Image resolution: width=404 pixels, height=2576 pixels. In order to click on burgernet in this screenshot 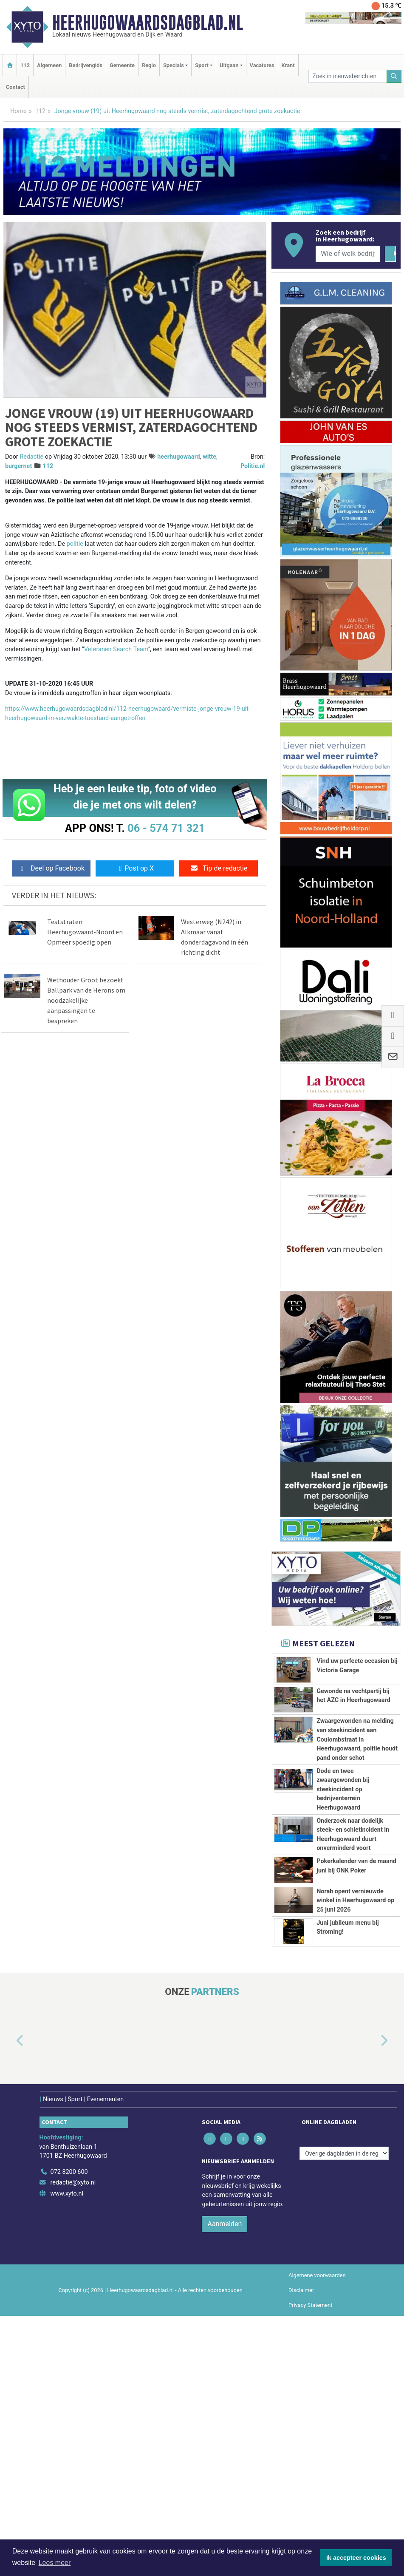, I will do `click(18, 466)`.